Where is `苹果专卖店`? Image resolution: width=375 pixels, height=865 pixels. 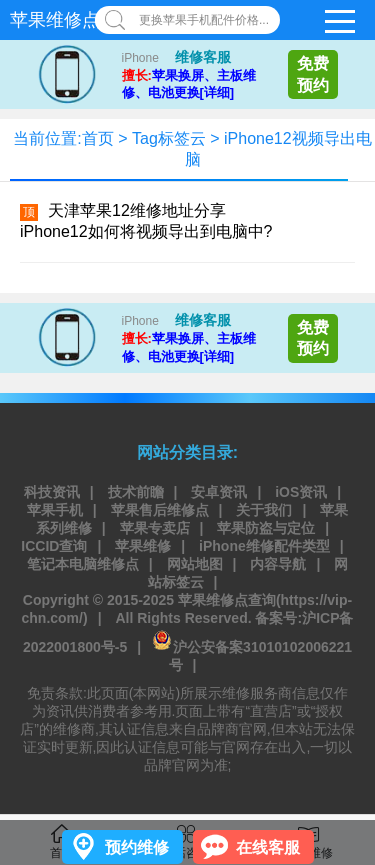 苹果专卖店 is located at coordinates (155, 528).